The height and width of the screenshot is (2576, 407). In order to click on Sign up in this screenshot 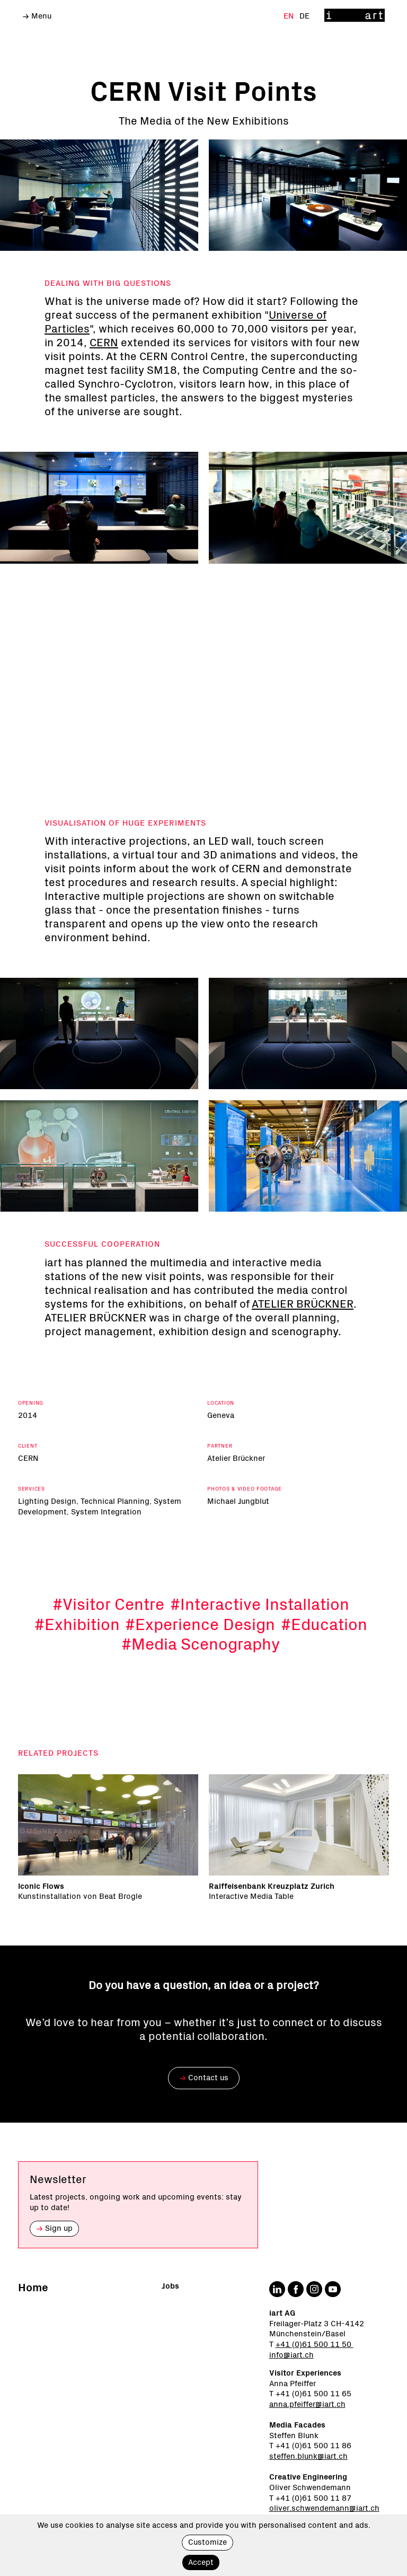, I will do `click(54, 2228)`.